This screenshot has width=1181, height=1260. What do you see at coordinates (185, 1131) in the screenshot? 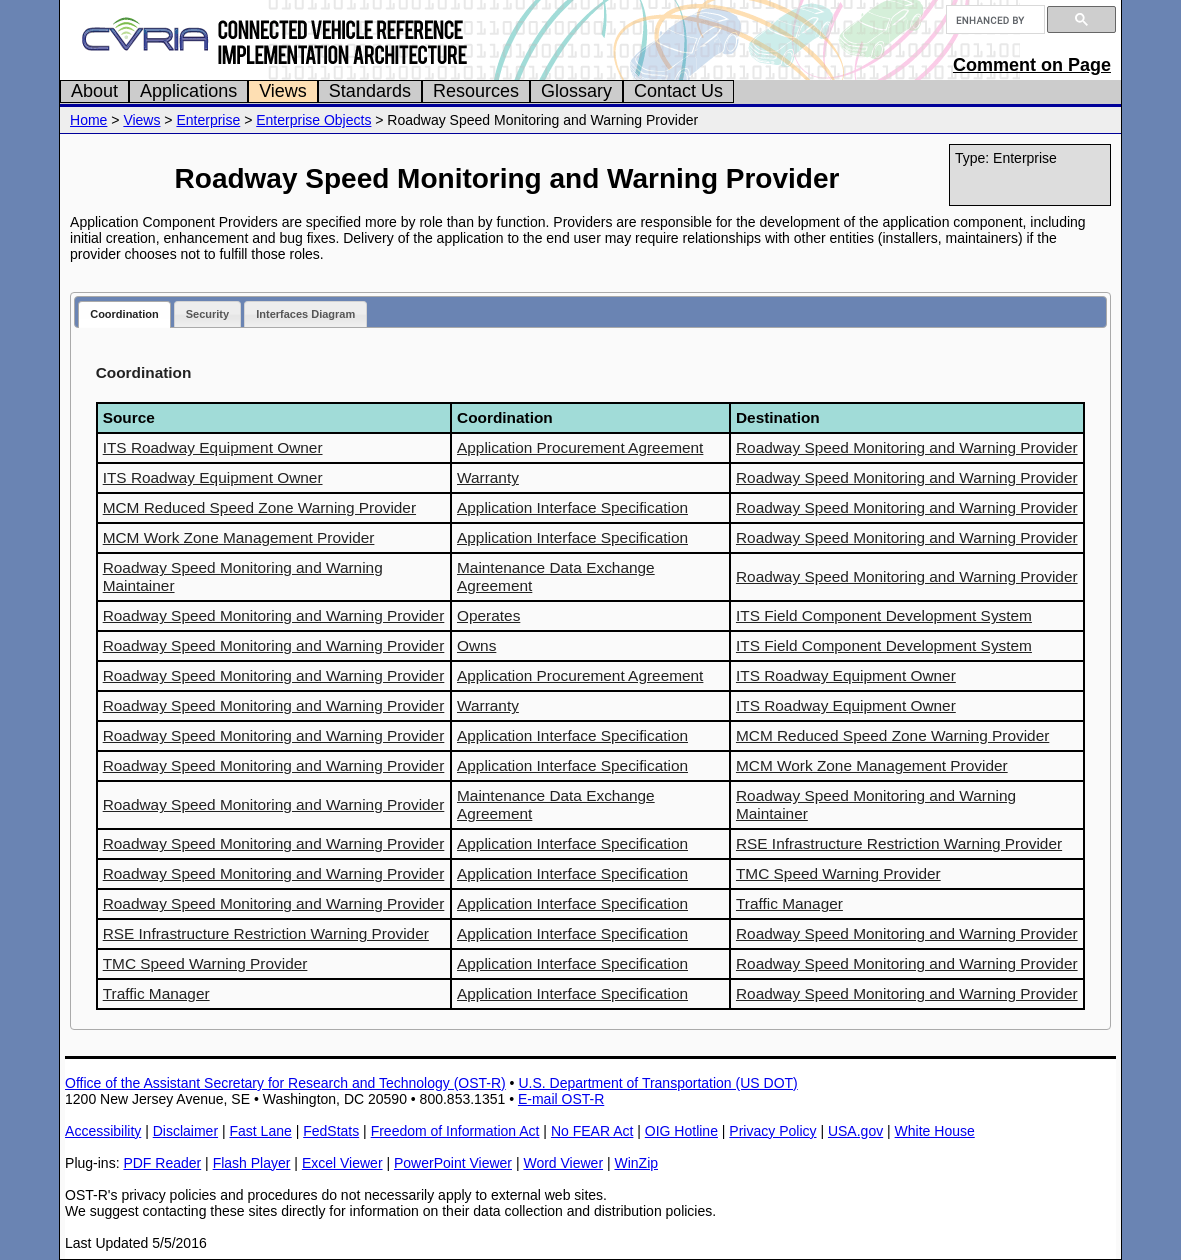
I see `Disclaimer` at bounding box center [185, 1131].